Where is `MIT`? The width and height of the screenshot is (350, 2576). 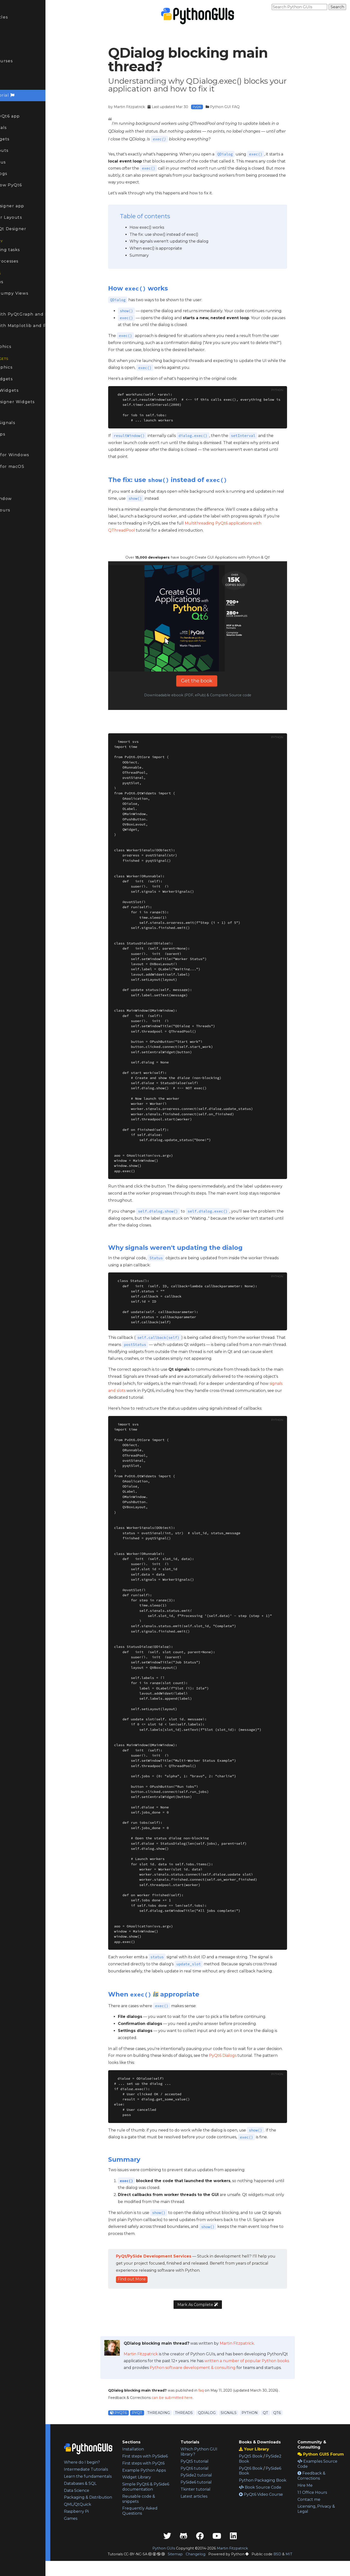 MIT is located at coordinates (302, 2569).